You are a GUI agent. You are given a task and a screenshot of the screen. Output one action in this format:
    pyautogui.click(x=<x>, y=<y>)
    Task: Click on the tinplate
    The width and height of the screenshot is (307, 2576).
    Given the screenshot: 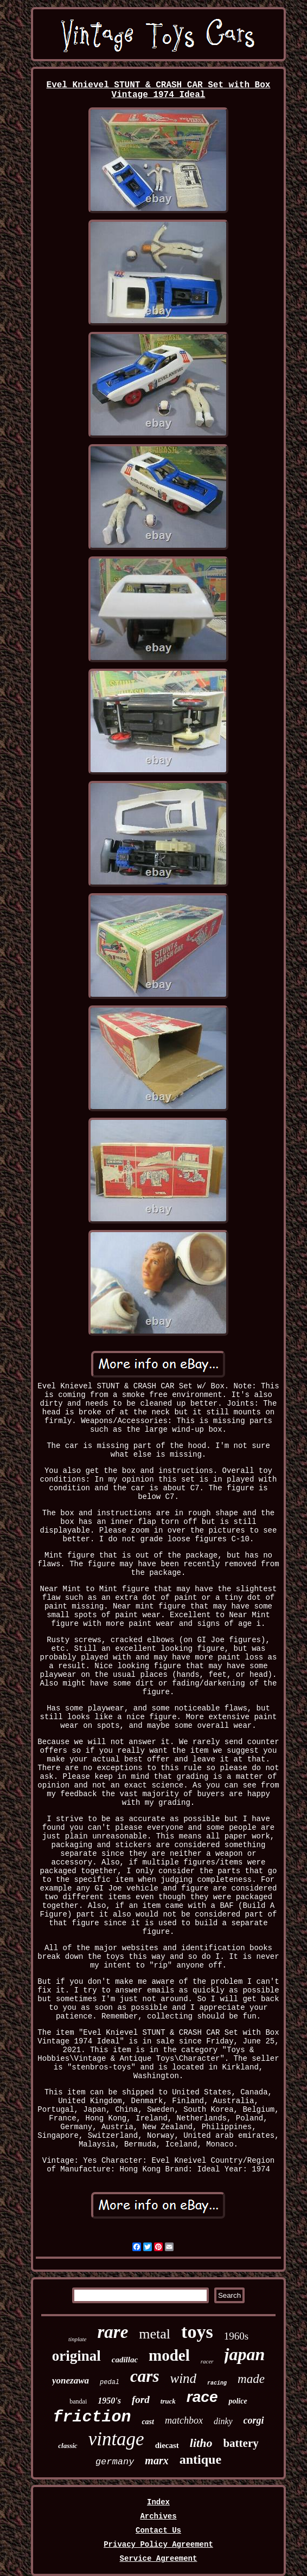 What is the action you would take?
    pyautogui.click(x=77, y=2339)
    